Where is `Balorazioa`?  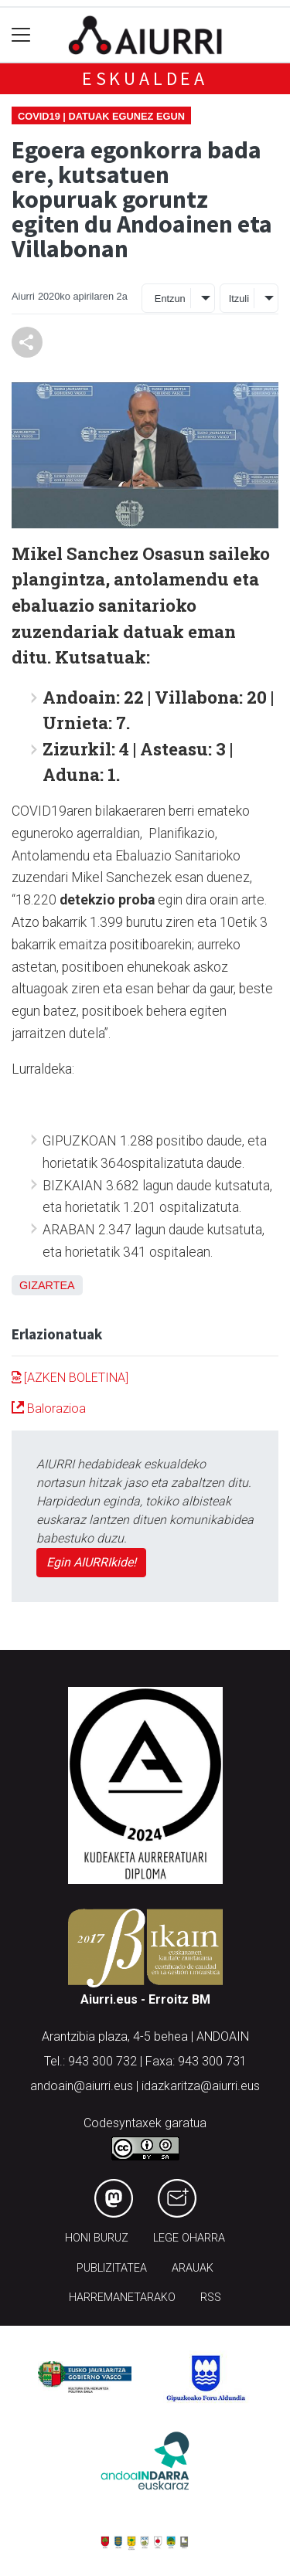
Balorazioa is located at coordinates (49, 1408).